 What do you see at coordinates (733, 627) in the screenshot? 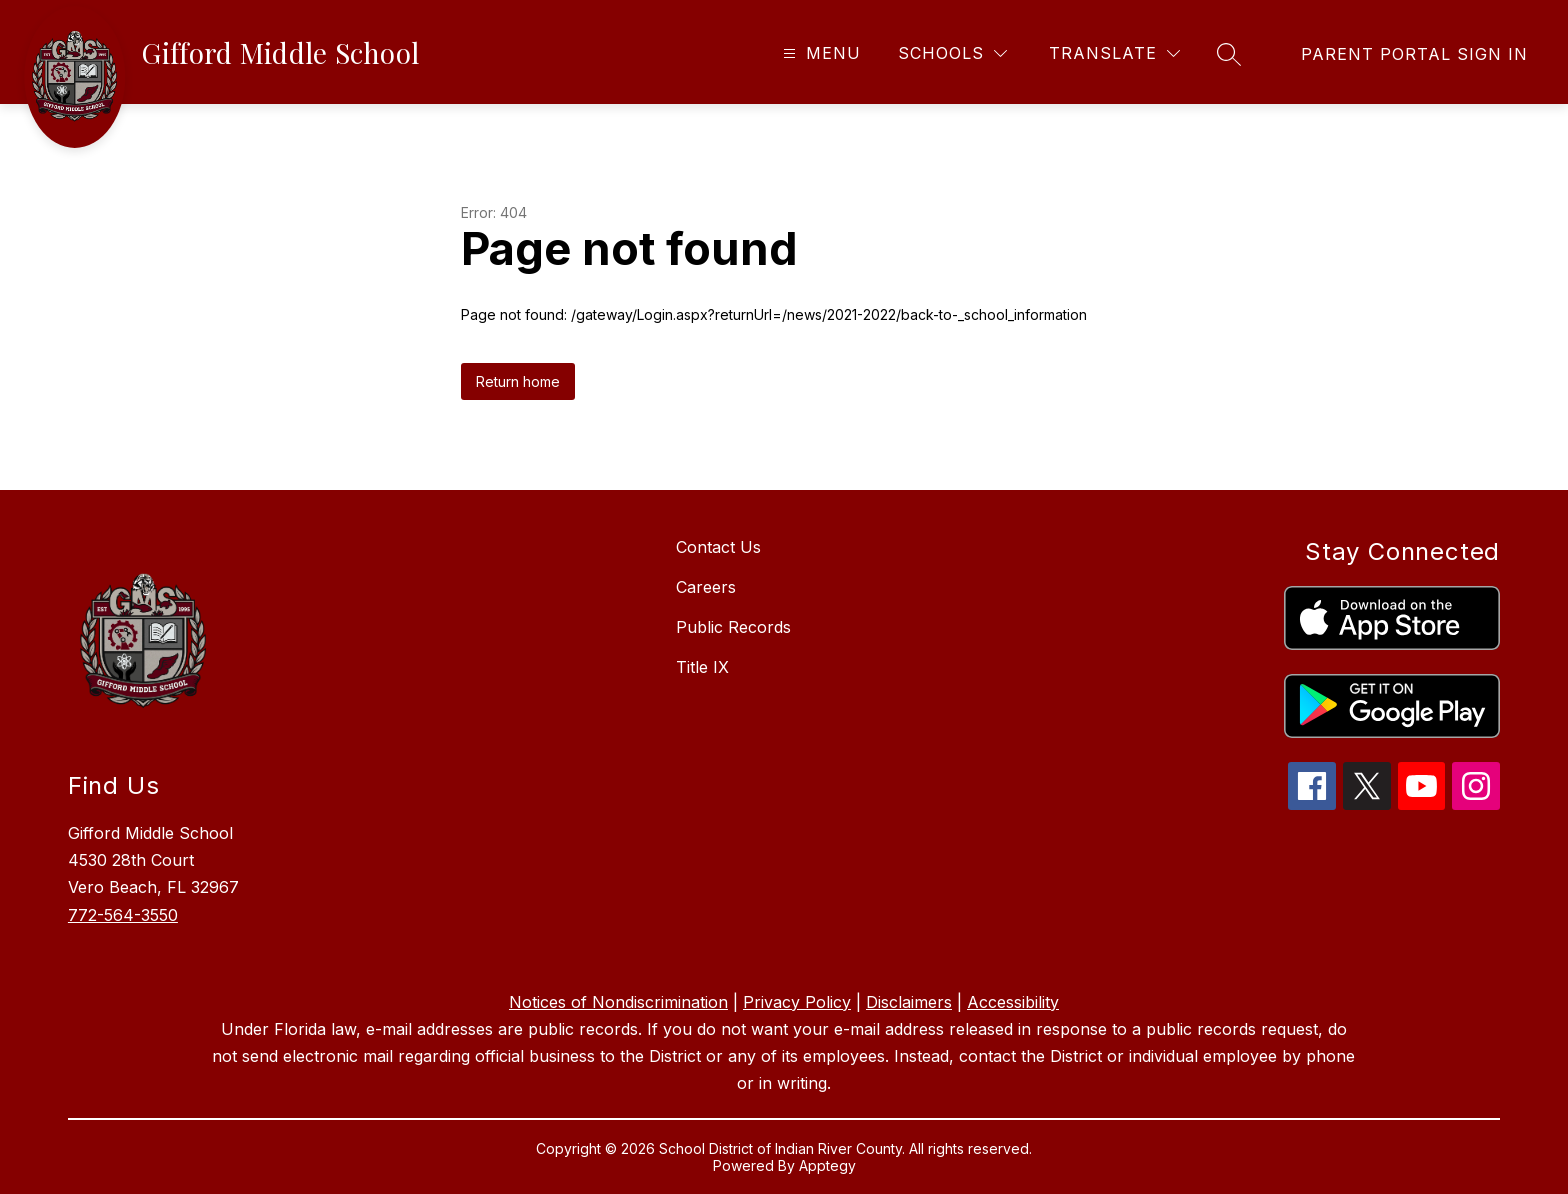
I see `Public Records` at bounding box center [733, 627].